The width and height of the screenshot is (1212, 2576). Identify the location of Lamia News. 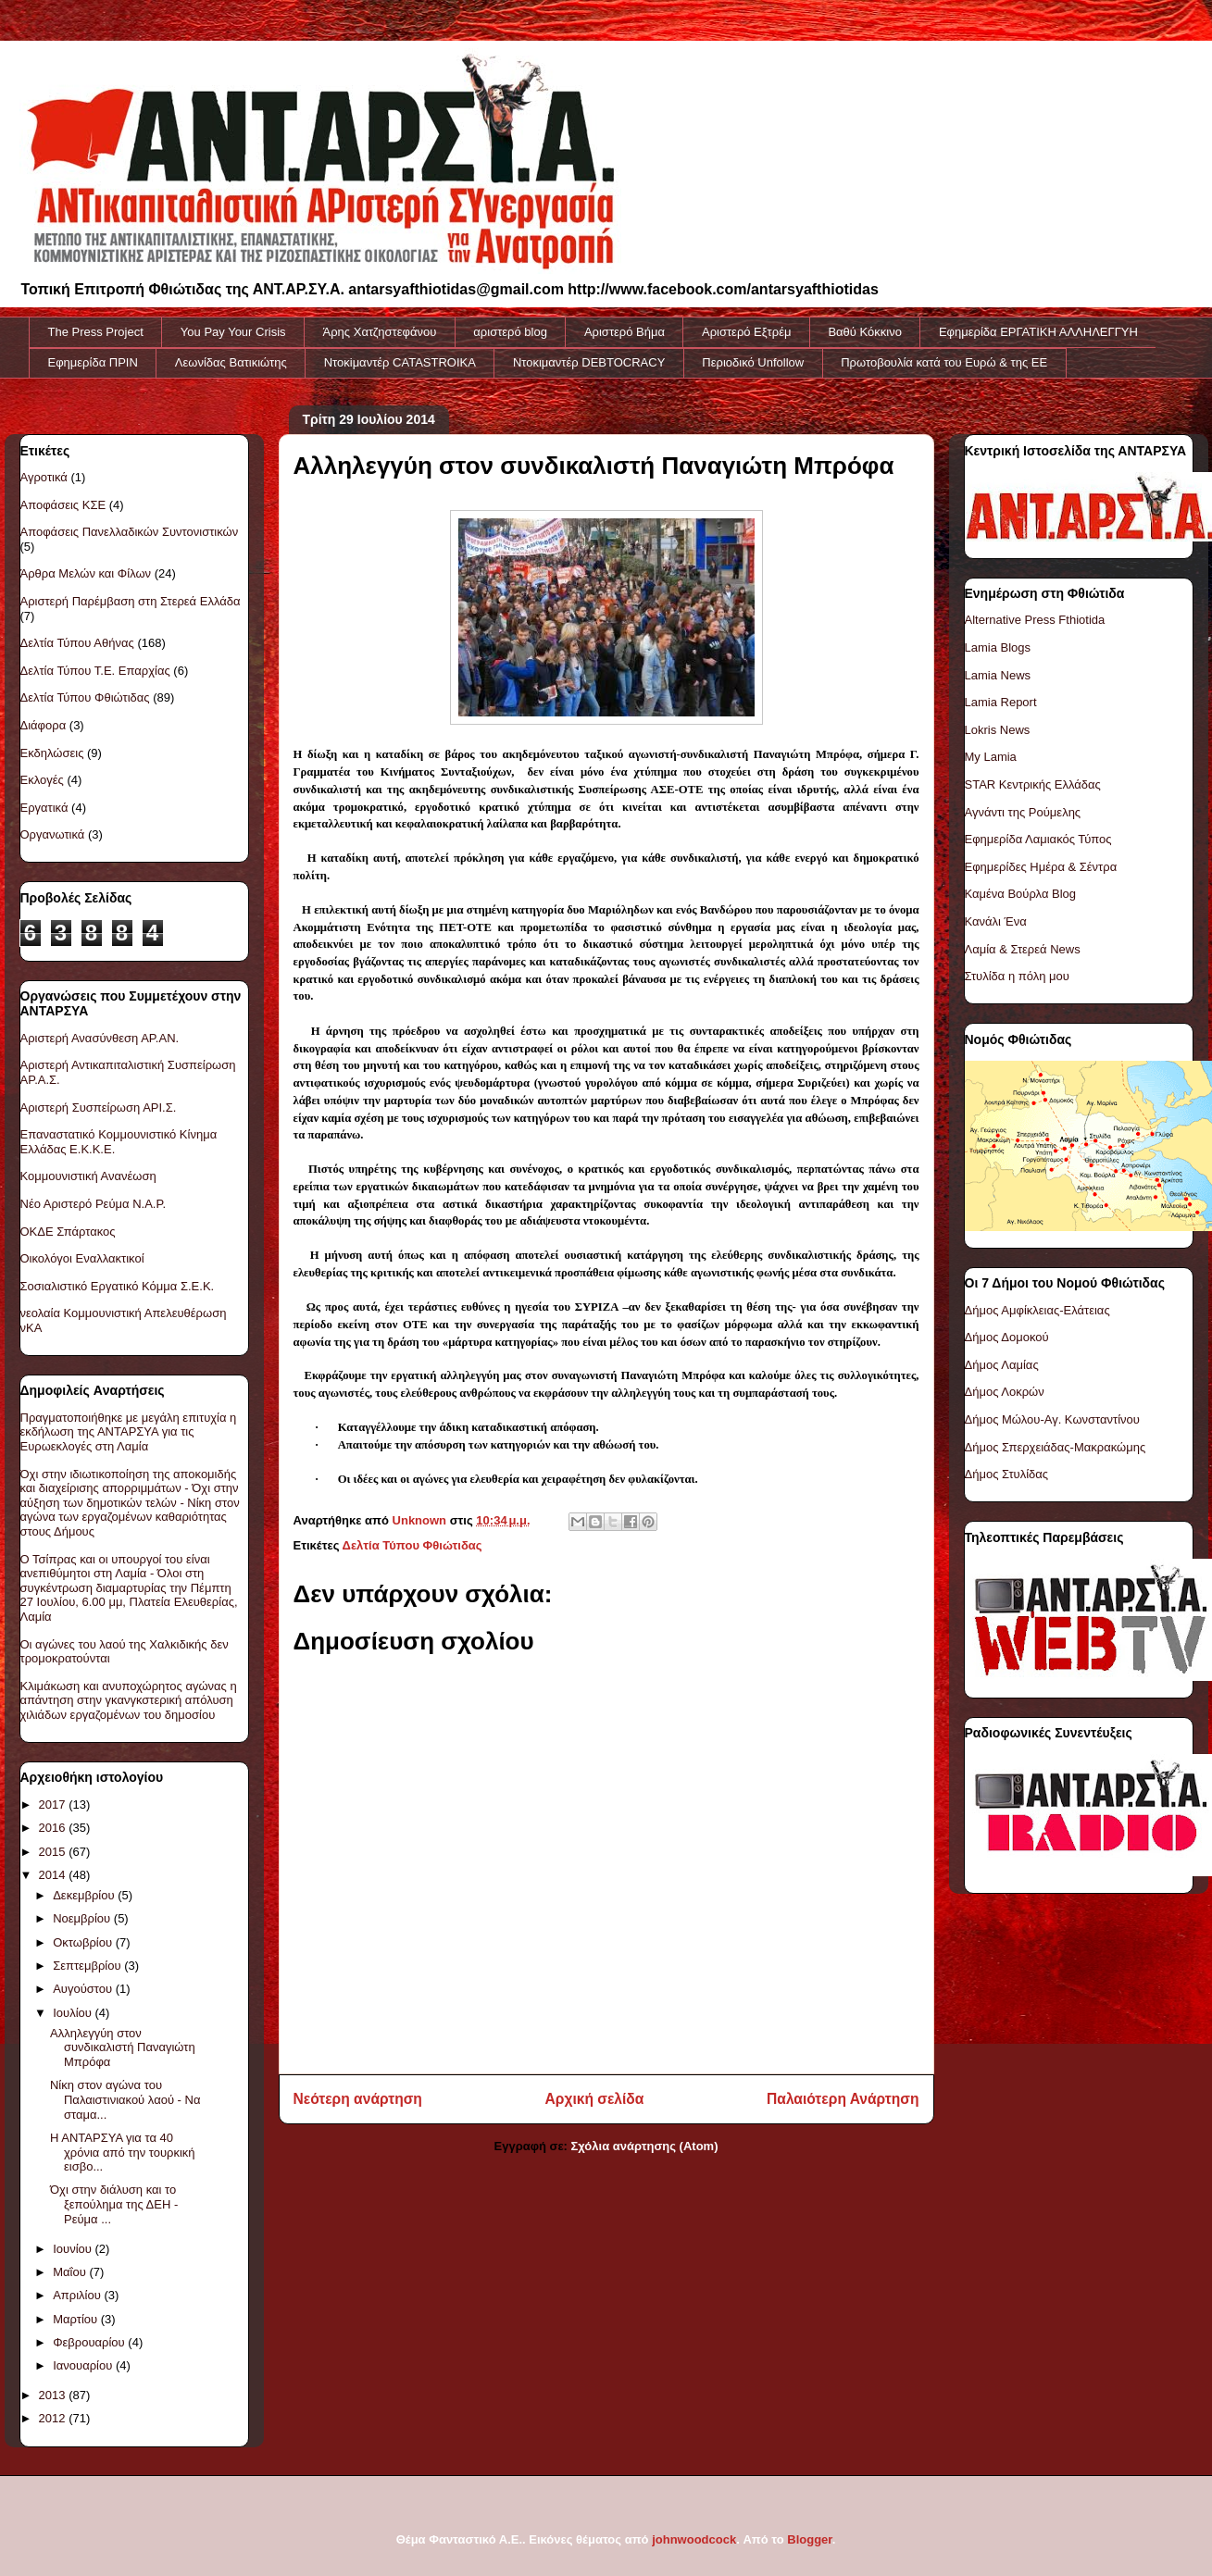
(998, 675).